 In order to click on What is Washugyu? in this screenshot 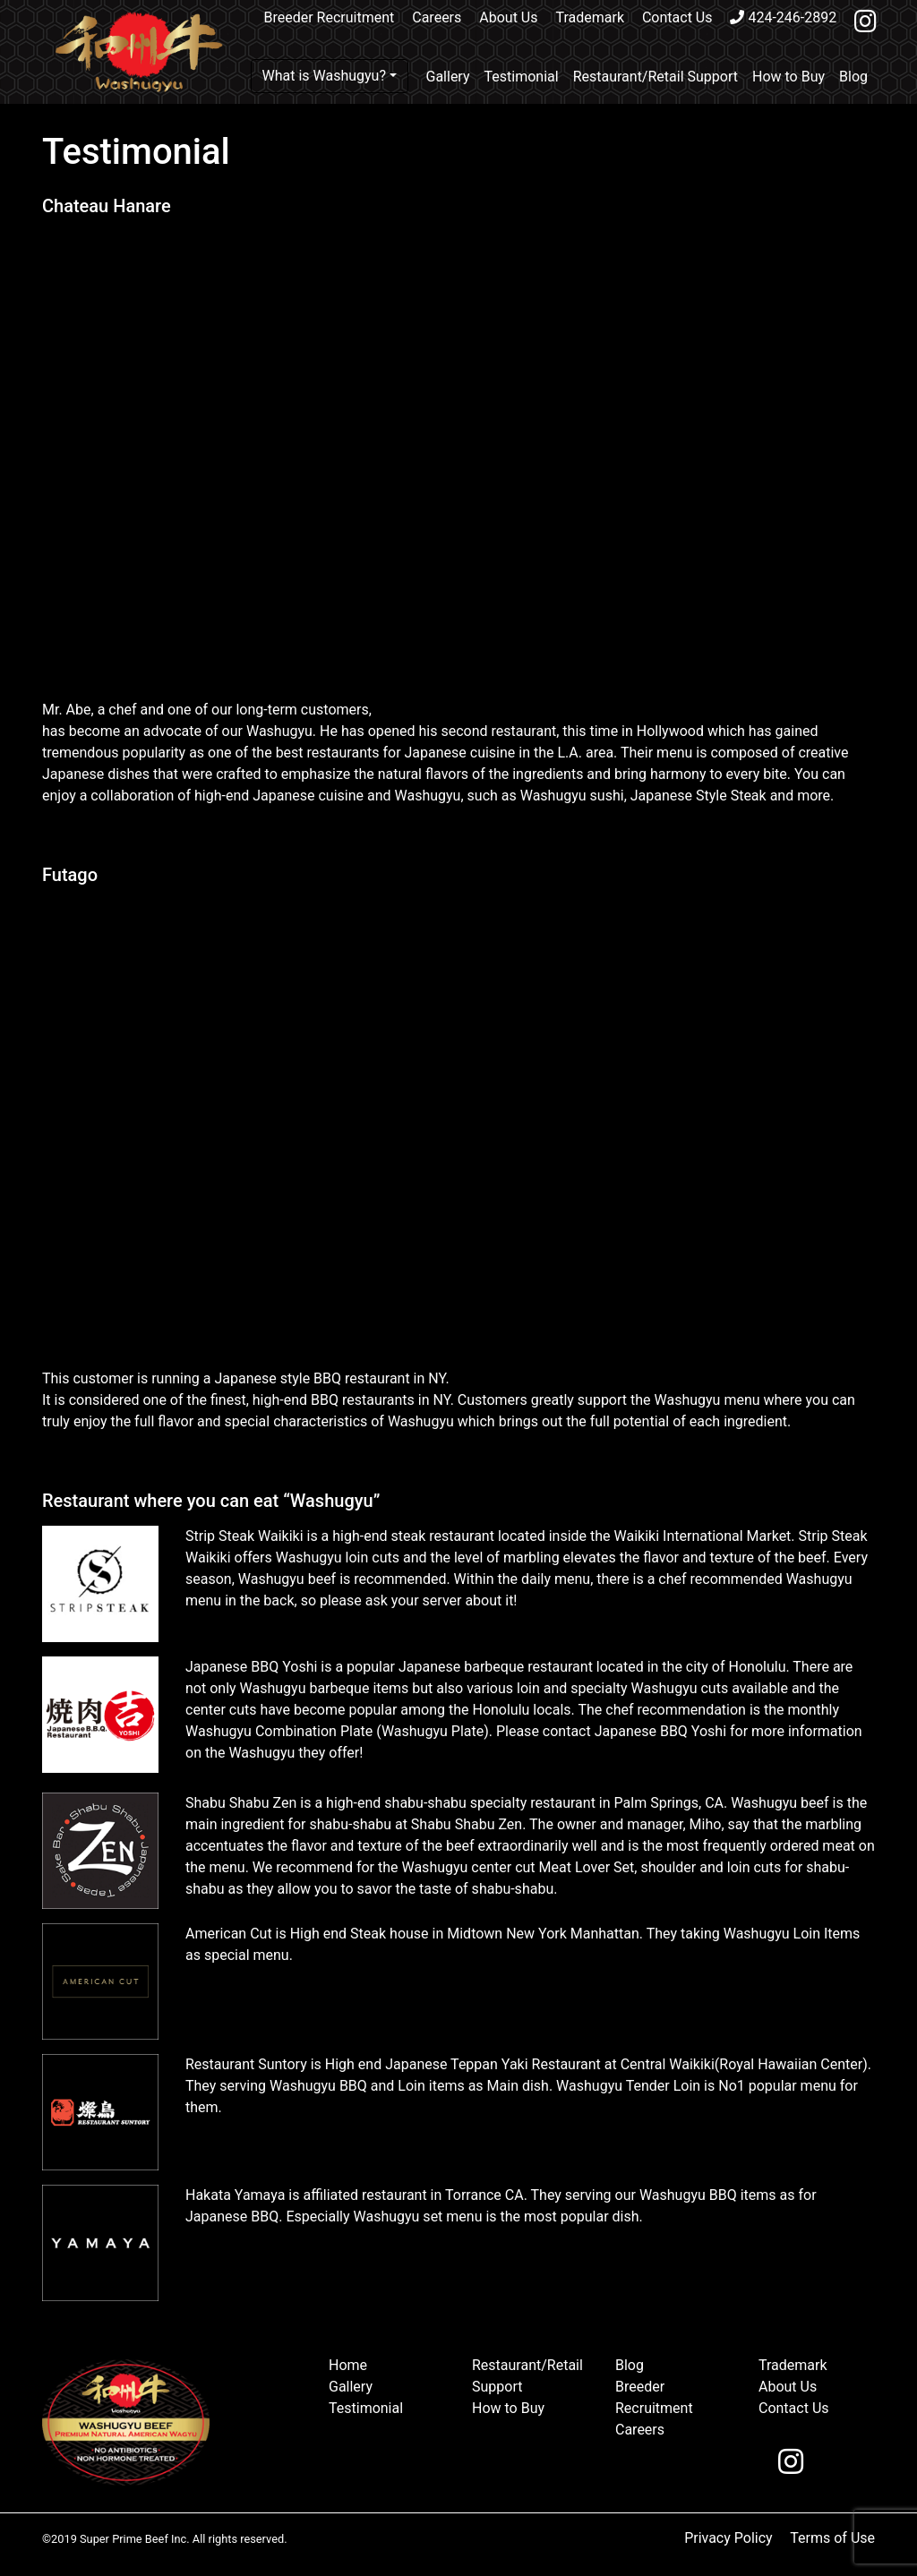, I will do `click(324, 75)`.